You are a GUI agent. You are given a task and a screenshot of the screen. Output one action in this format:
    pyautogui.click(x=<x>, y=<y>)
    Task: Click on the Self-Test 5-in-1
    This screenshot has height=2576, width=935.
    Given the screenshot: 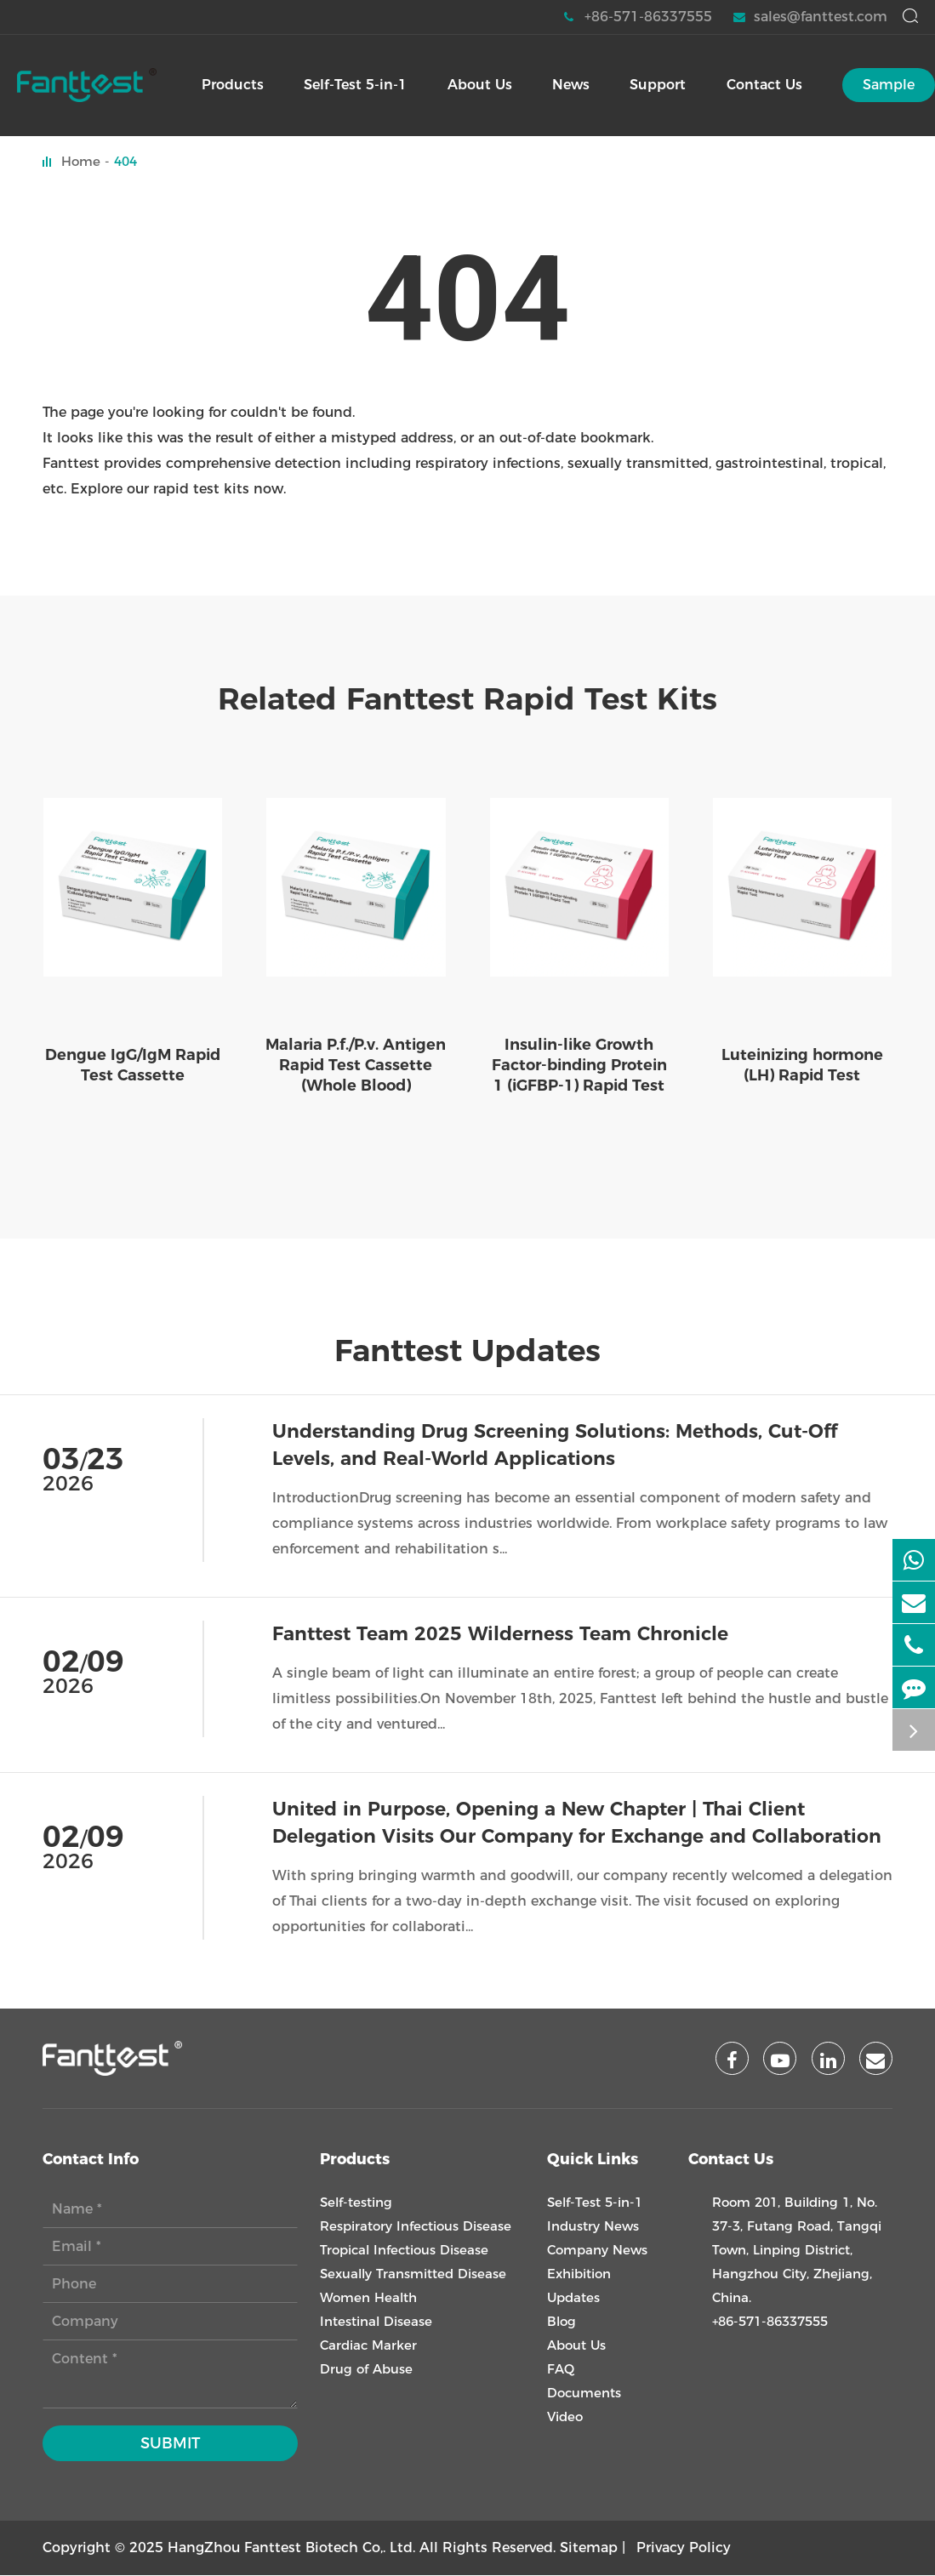 What is the action you would take?
    pyautogui.click(x=594, y=2203)
    